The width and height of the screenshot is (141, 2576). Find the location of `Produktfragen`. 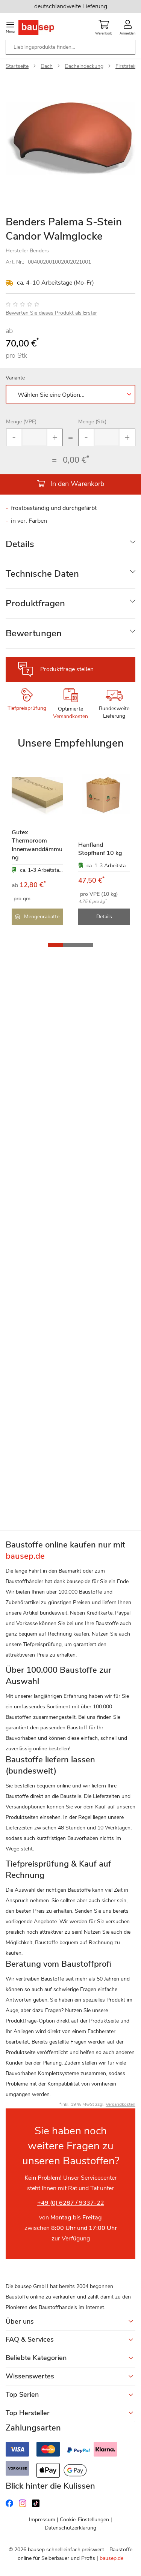

Produktfragen is located at coordinates (35, 603).